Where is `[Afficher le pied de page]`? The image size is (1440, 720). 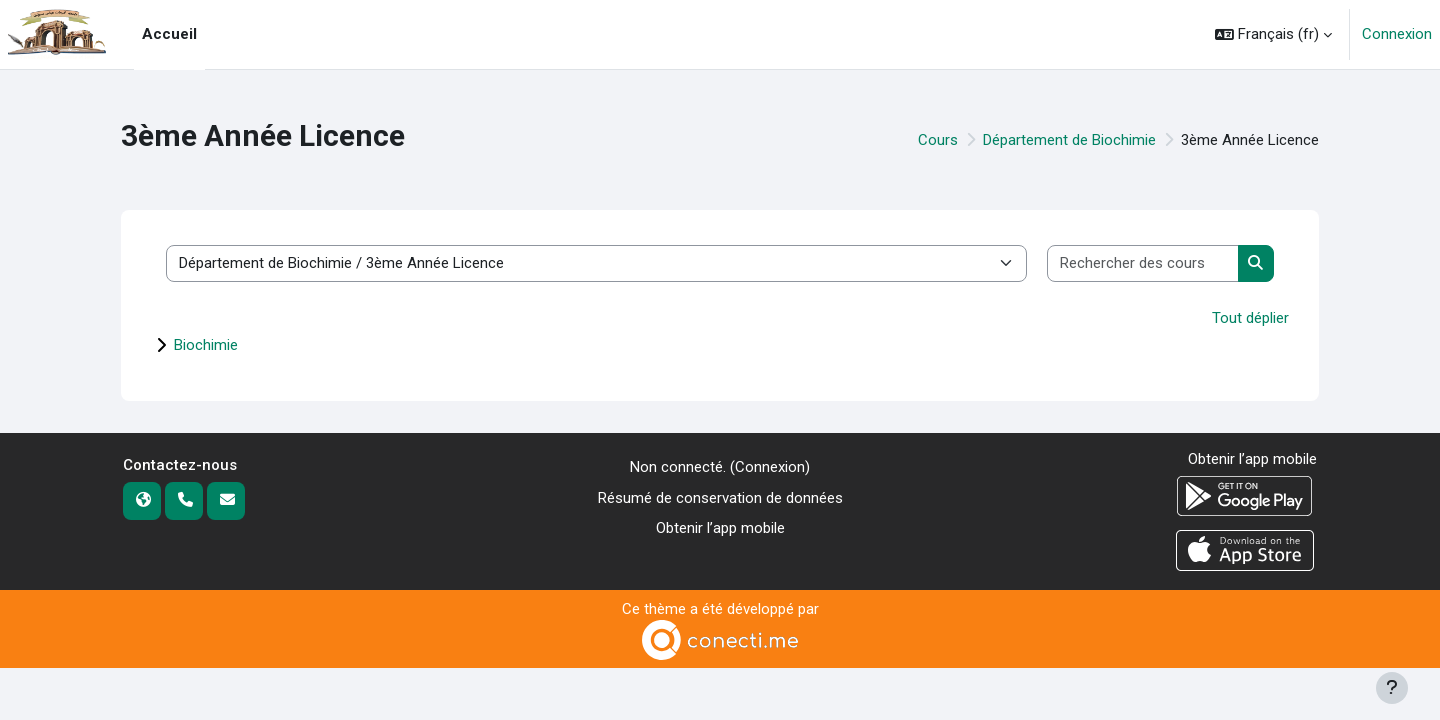 [Afficher le pied de page] is located at coordinates (1392, 688).